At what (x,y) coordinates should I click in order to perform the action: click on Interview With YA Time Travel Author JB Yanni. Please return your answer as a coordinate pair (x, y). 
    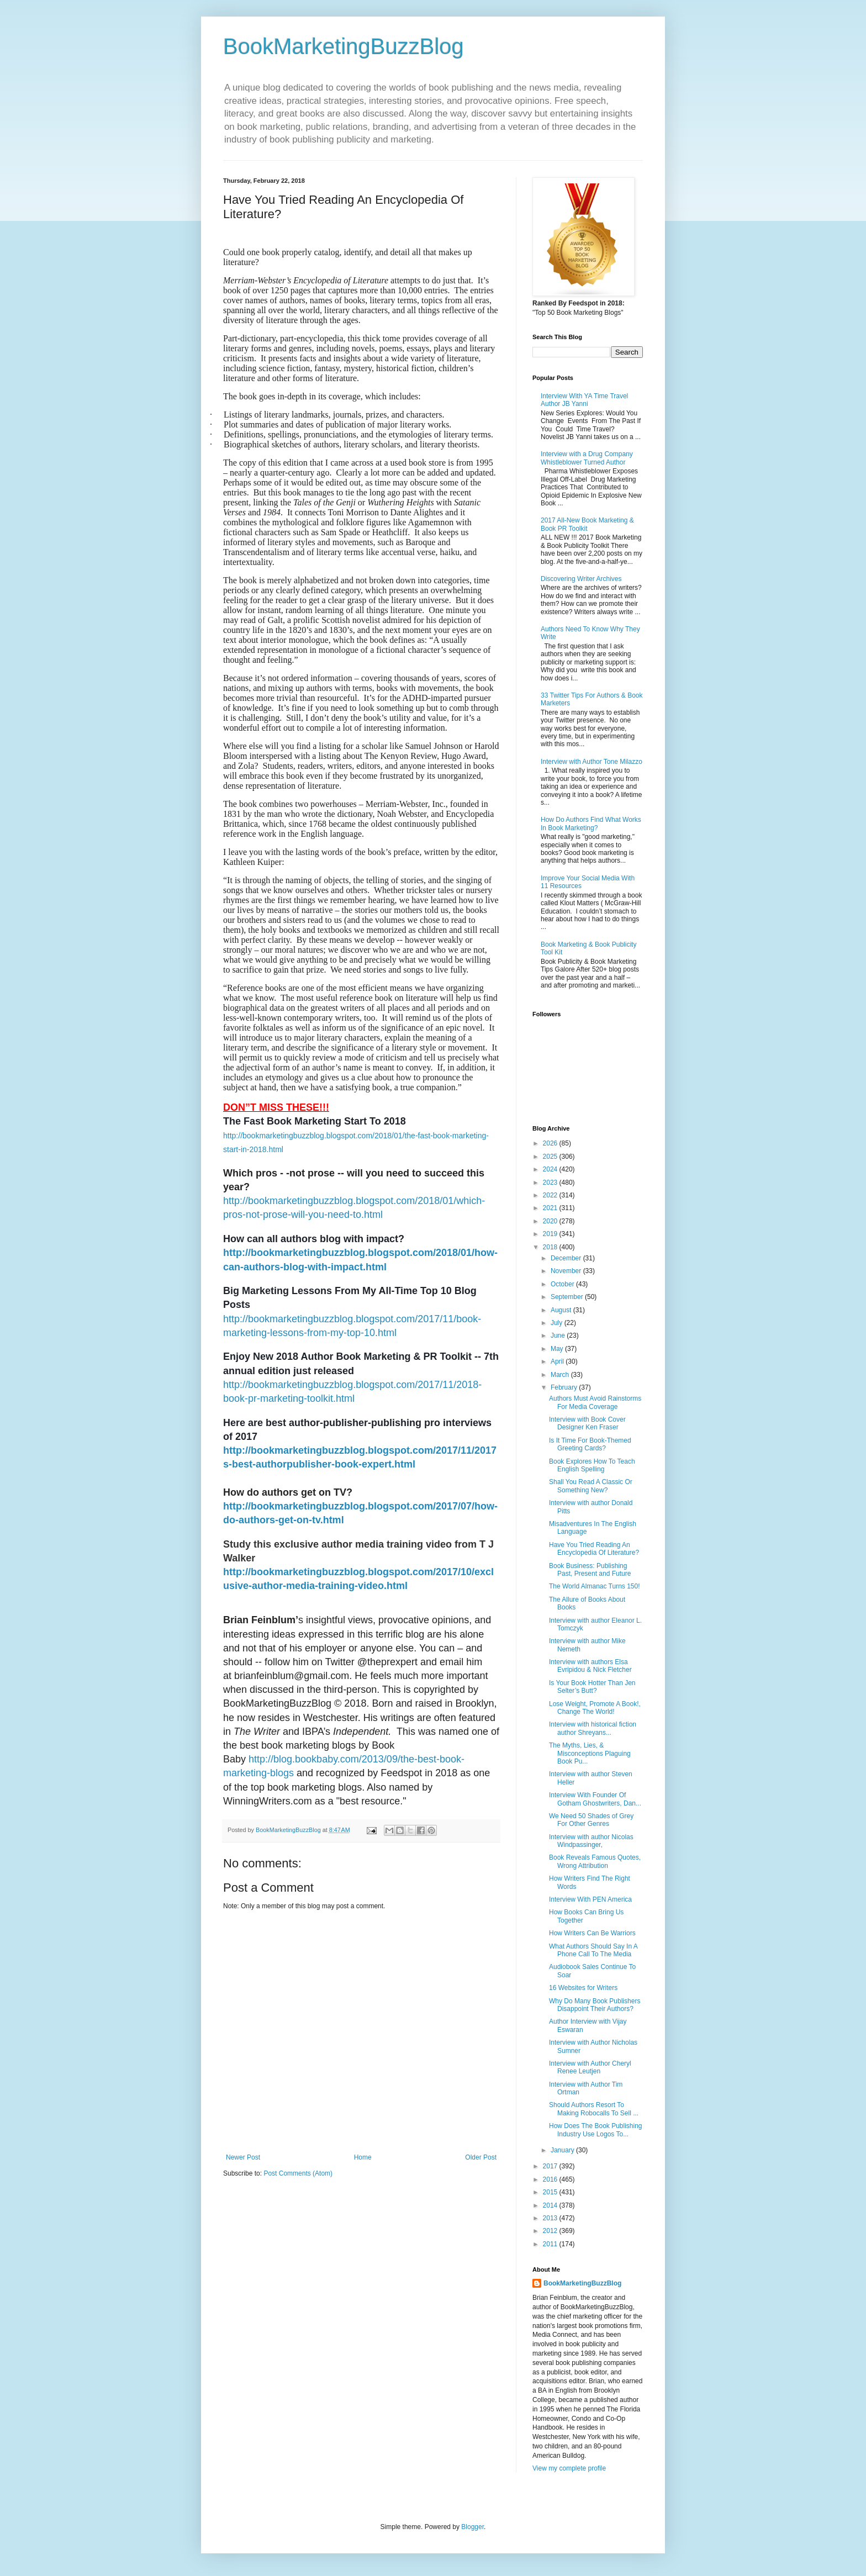
    Looking at the image, I should click on (584, 400).